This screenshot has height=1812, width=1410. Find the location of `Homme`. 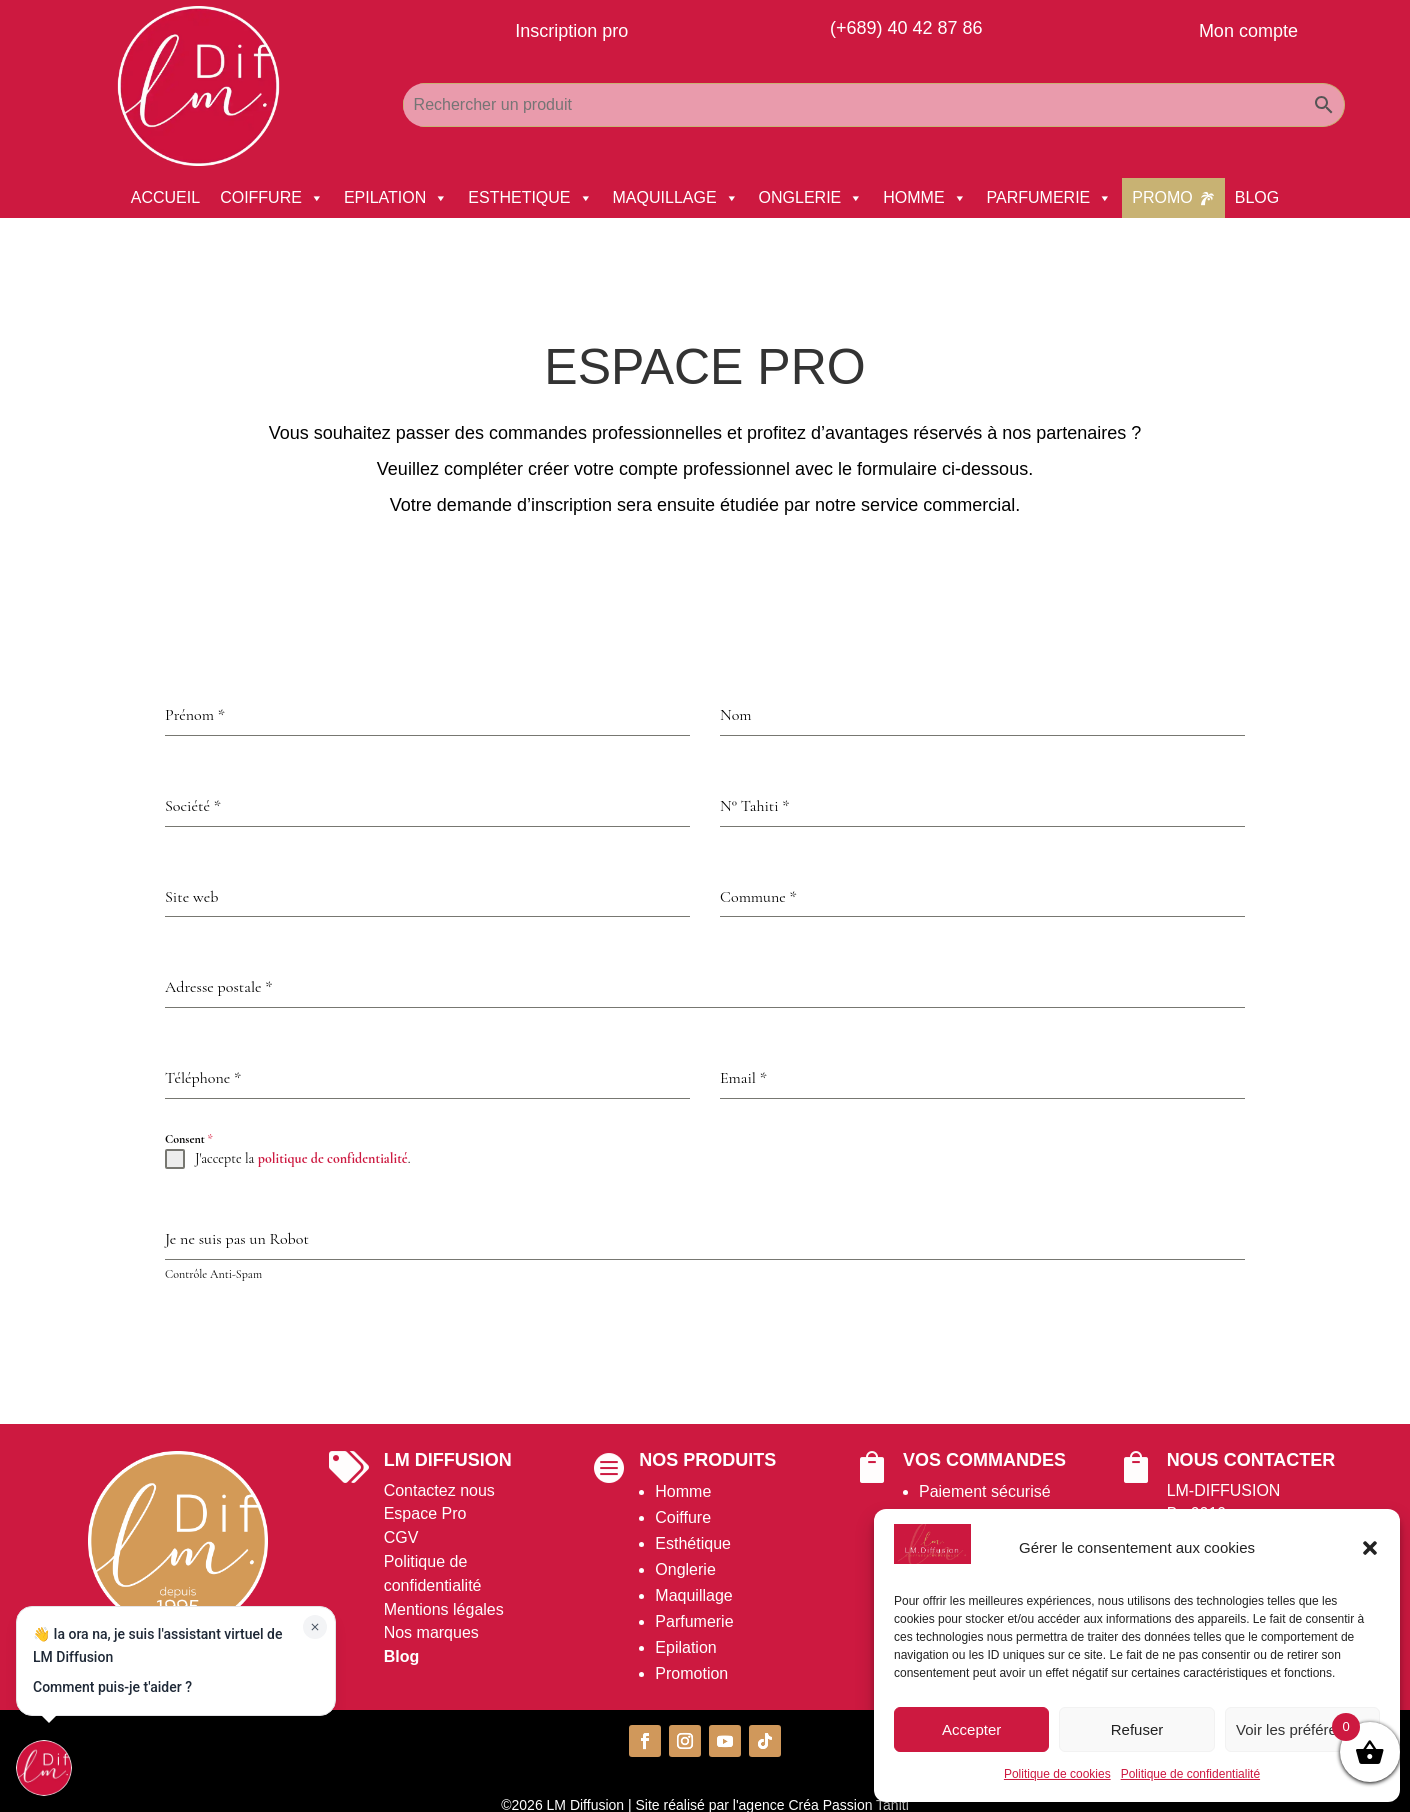

Homme is located at coordinates (683, 1491).